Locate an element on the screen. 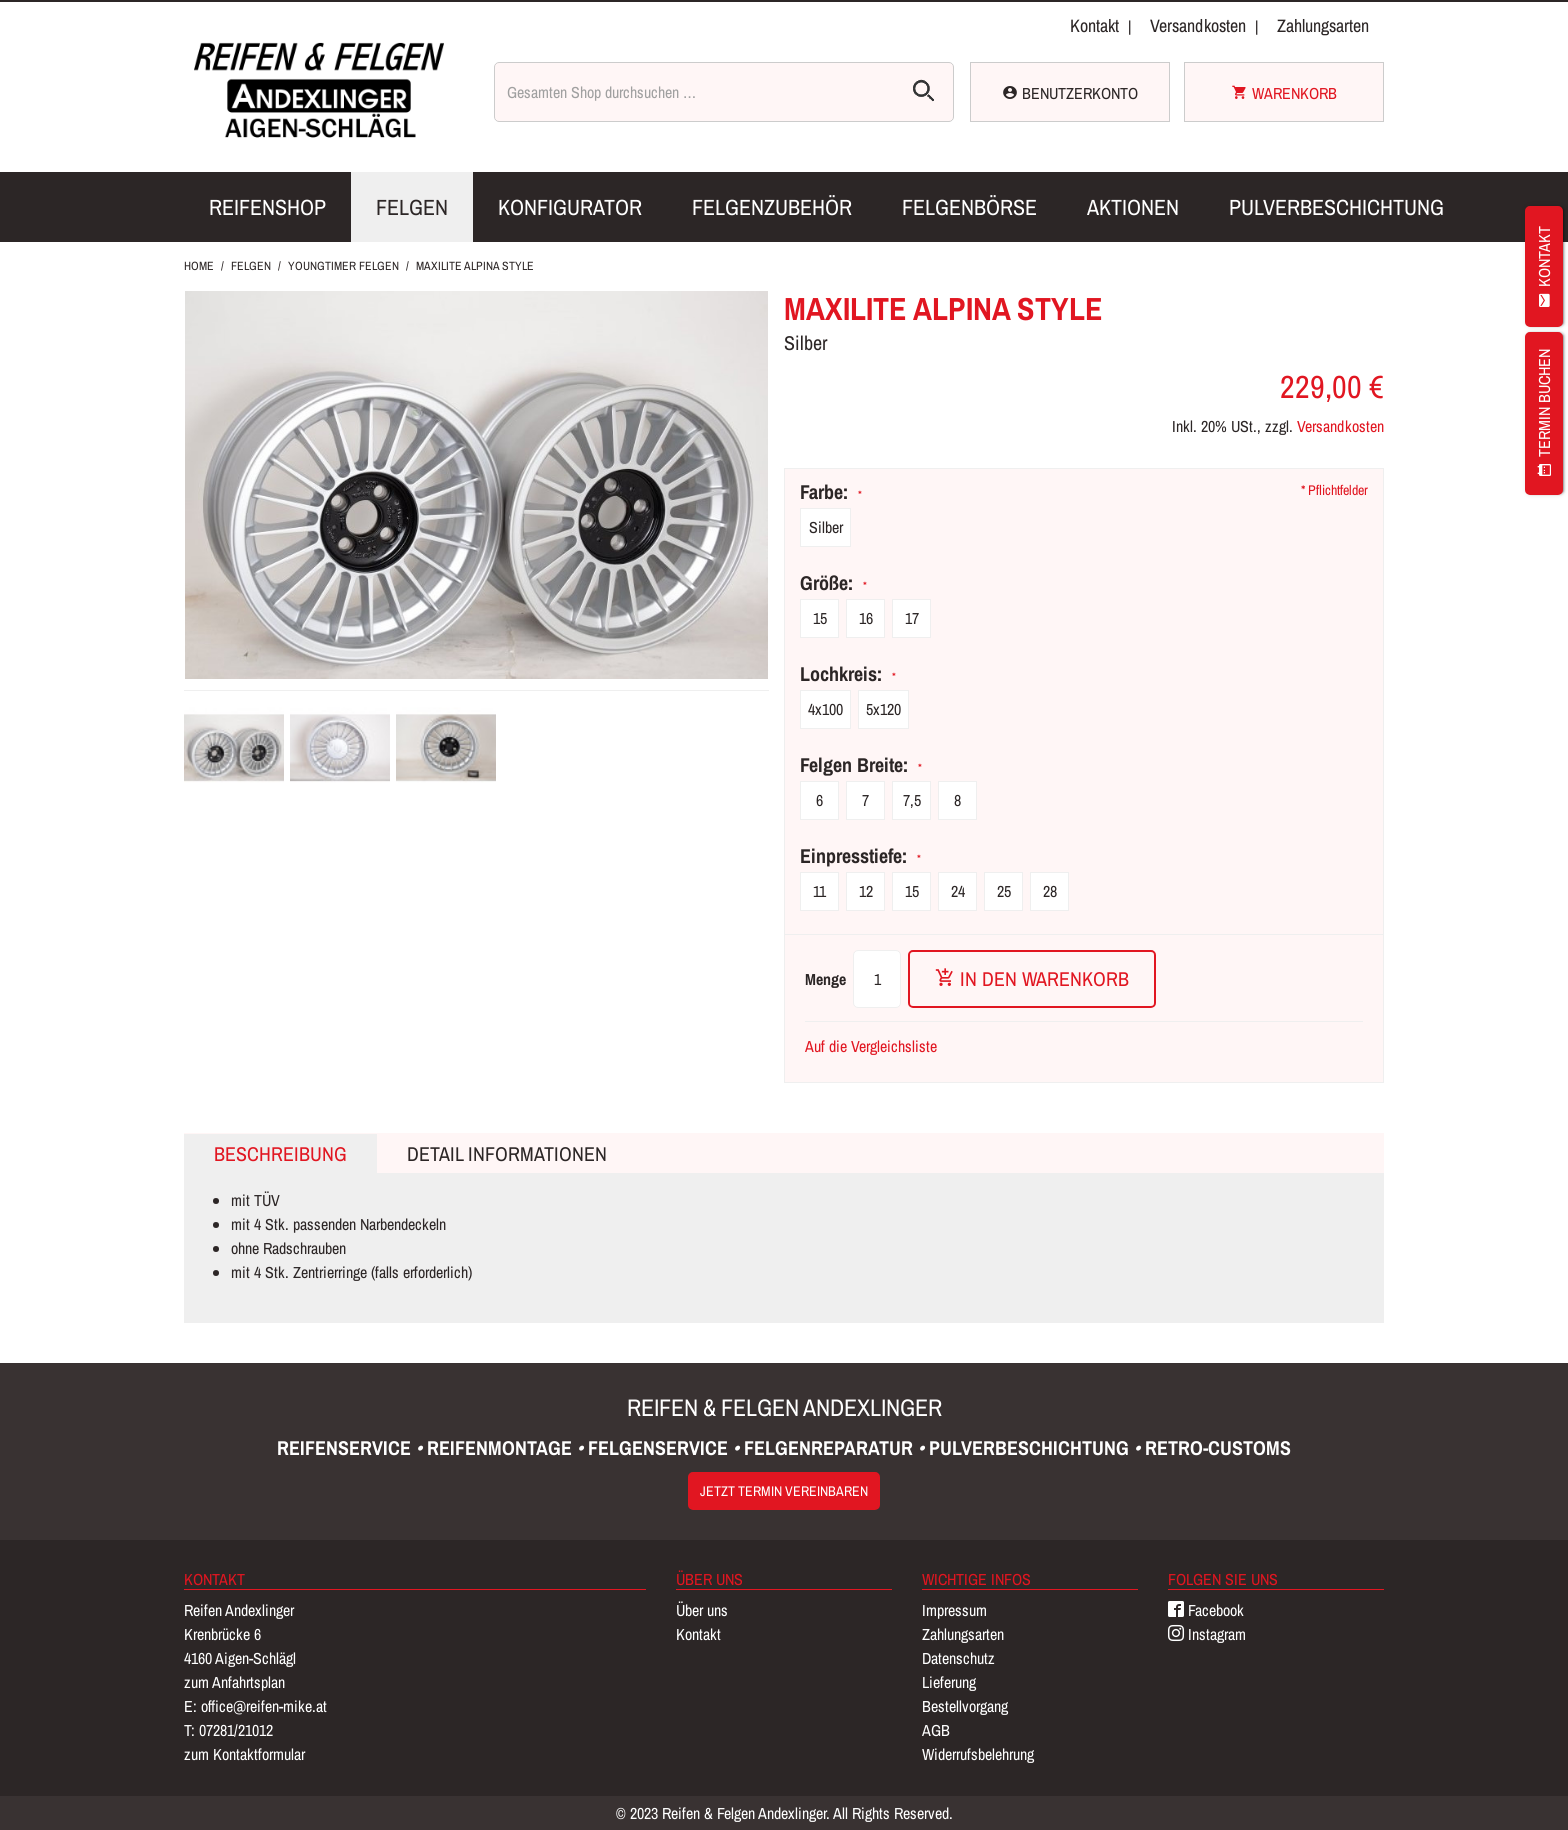  Felgenservice is located at coordinates (660, 1447).